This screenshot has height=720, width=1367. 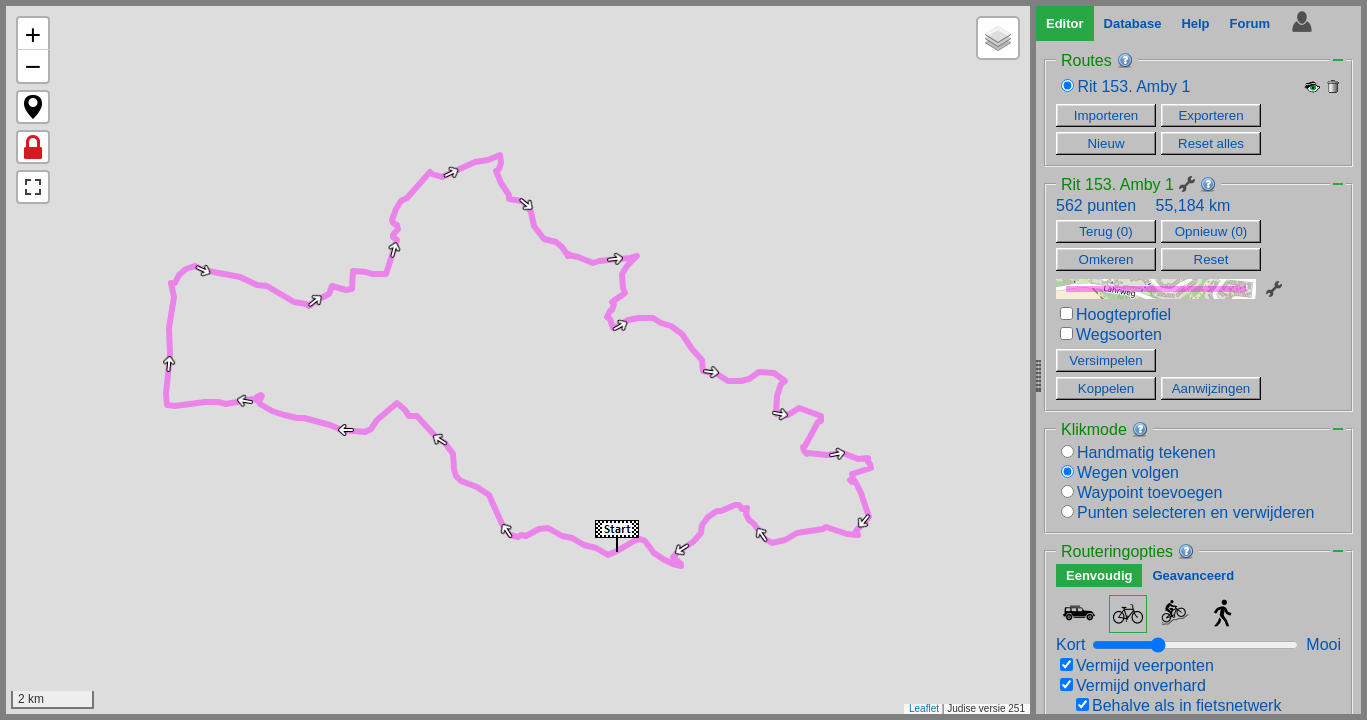 I want to click on Wegsoorten, so click(x=1111, y=334).